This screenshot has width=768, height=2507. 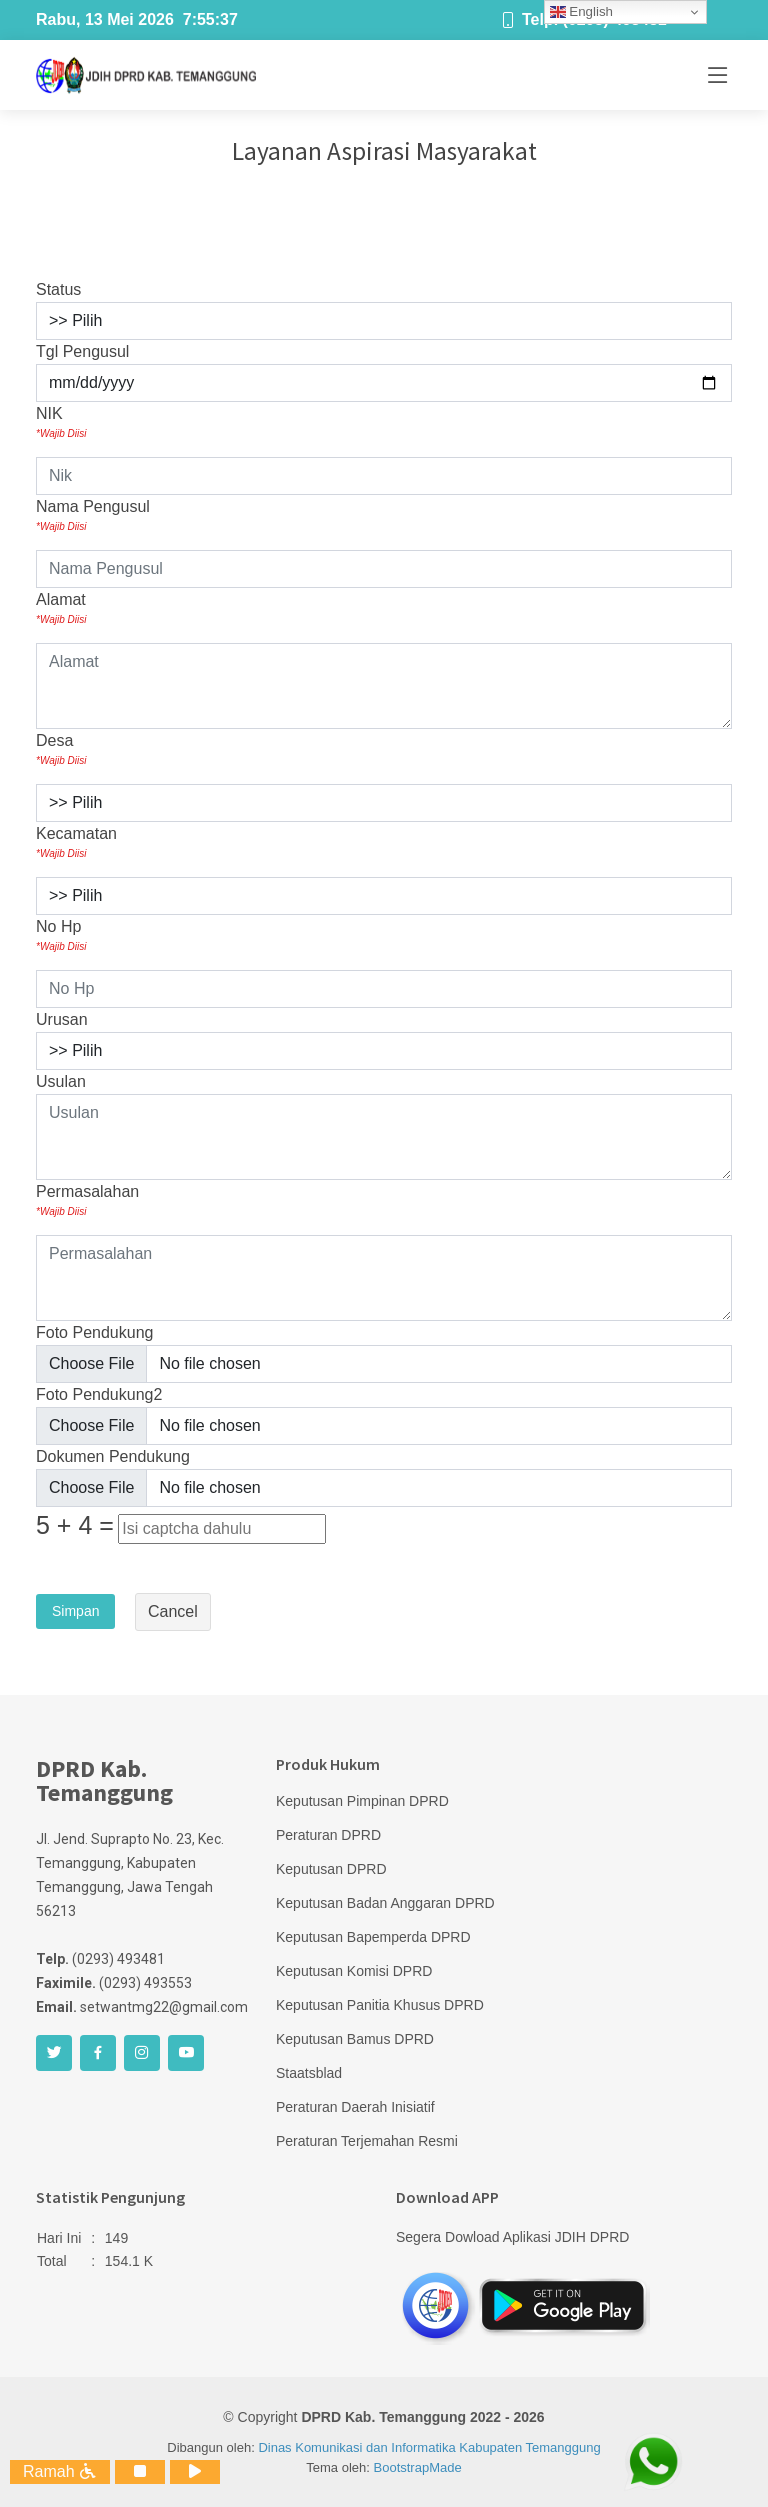 I want to click on Keputusan Komisi DPRD, so click(x=354, y=1971).